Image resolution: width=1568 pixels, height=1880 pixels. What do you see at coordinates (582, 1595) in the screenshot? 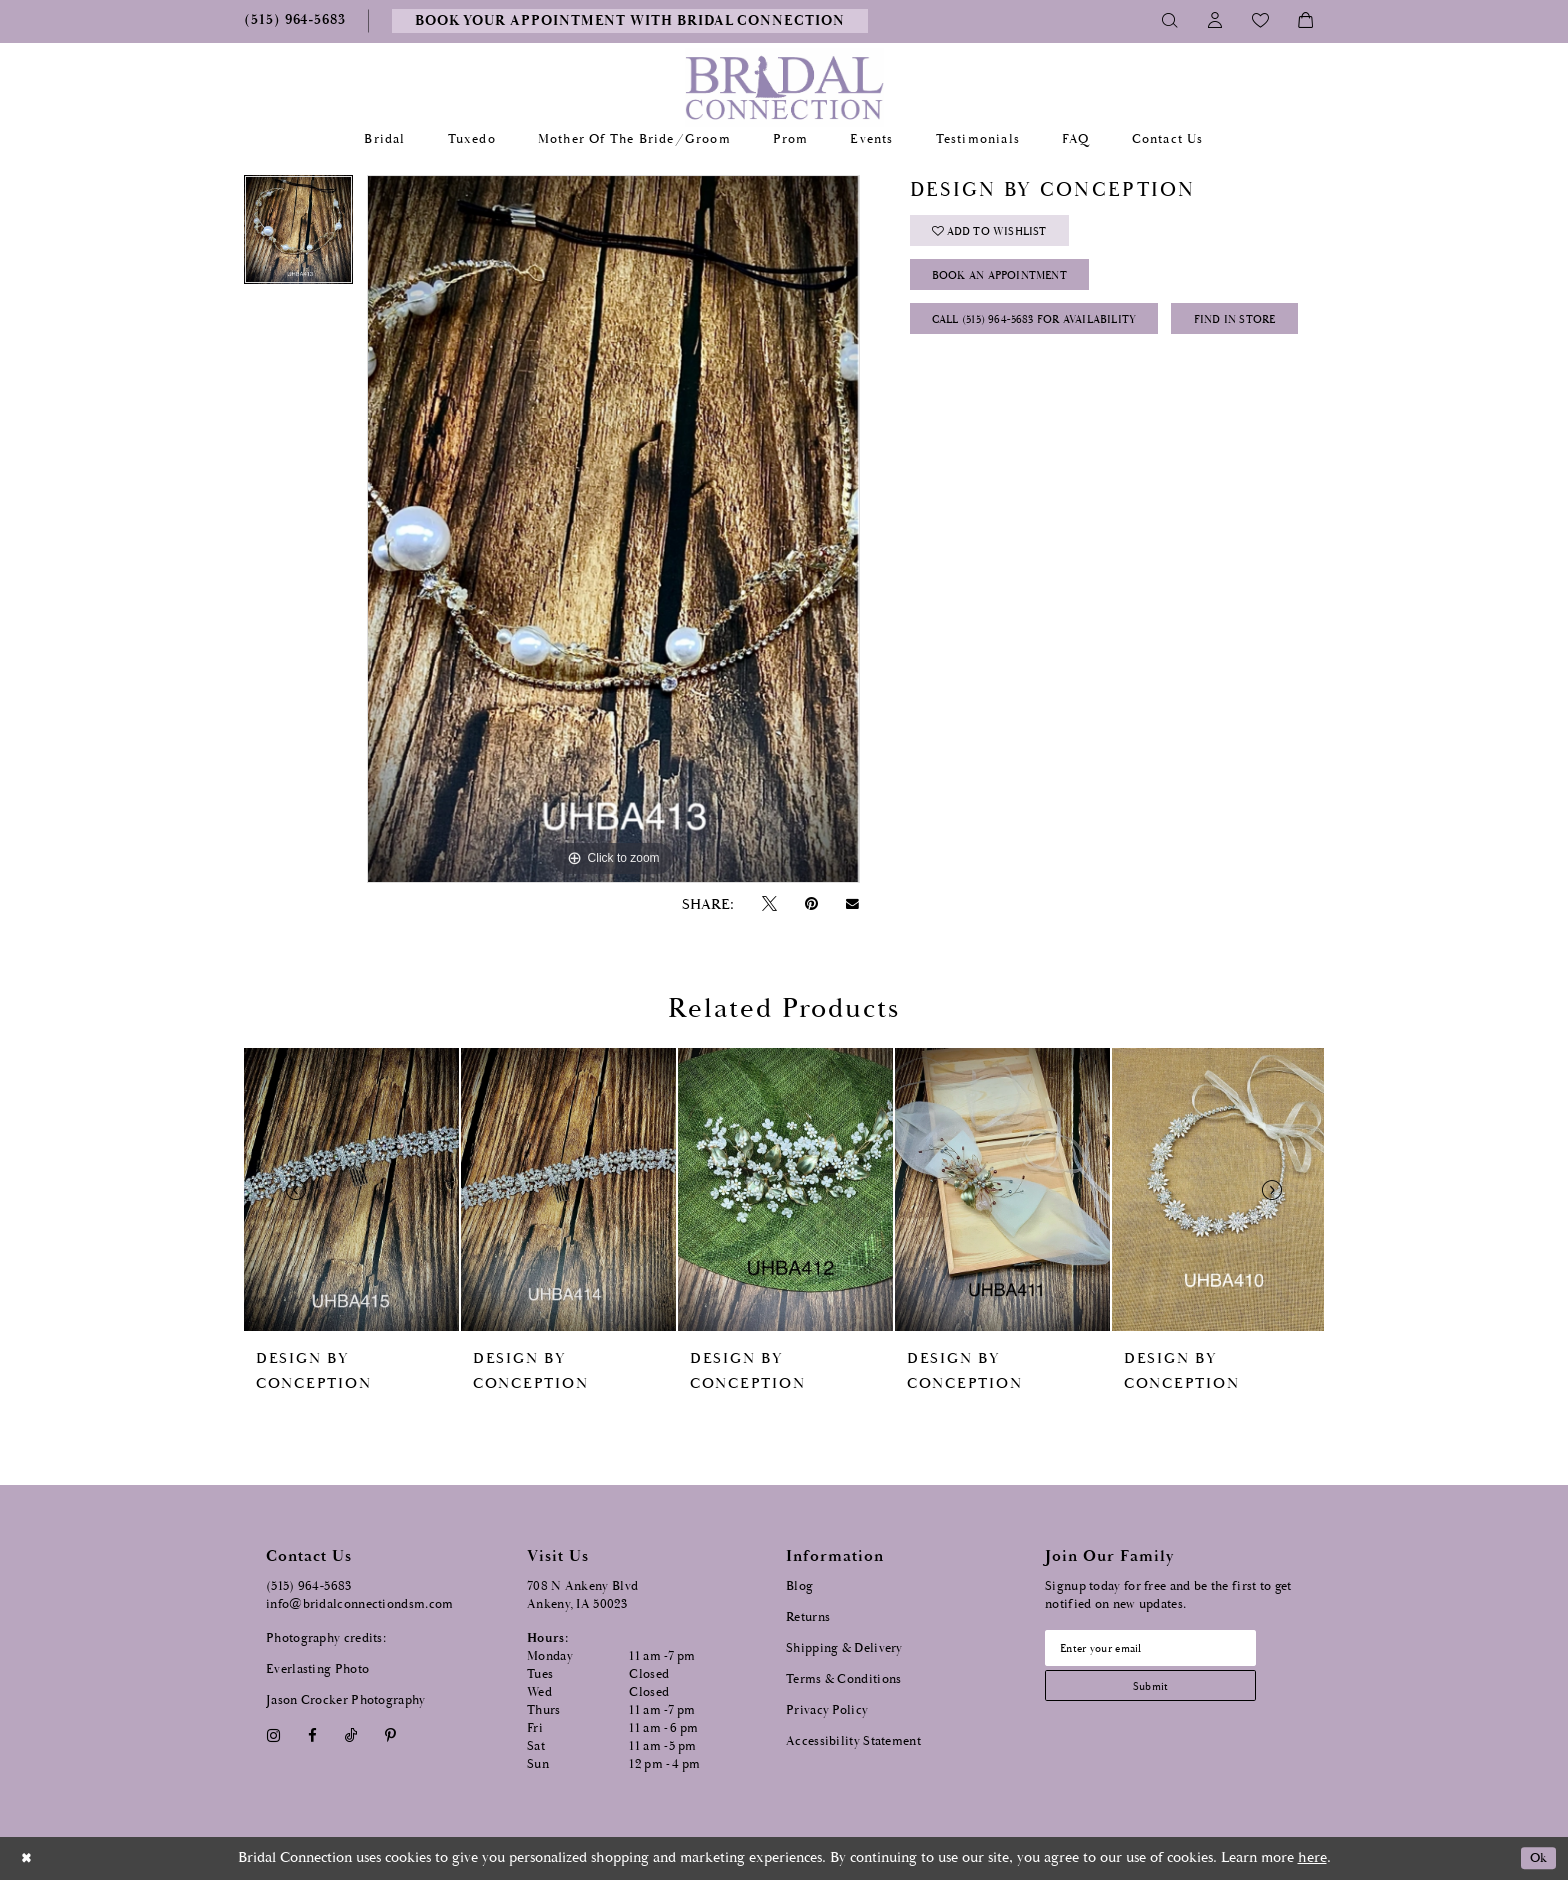
I see `708 N Ankeny Blvd Ankeny, IA 50023 [Opens in new tab]` at bounding box center [582, 1595].